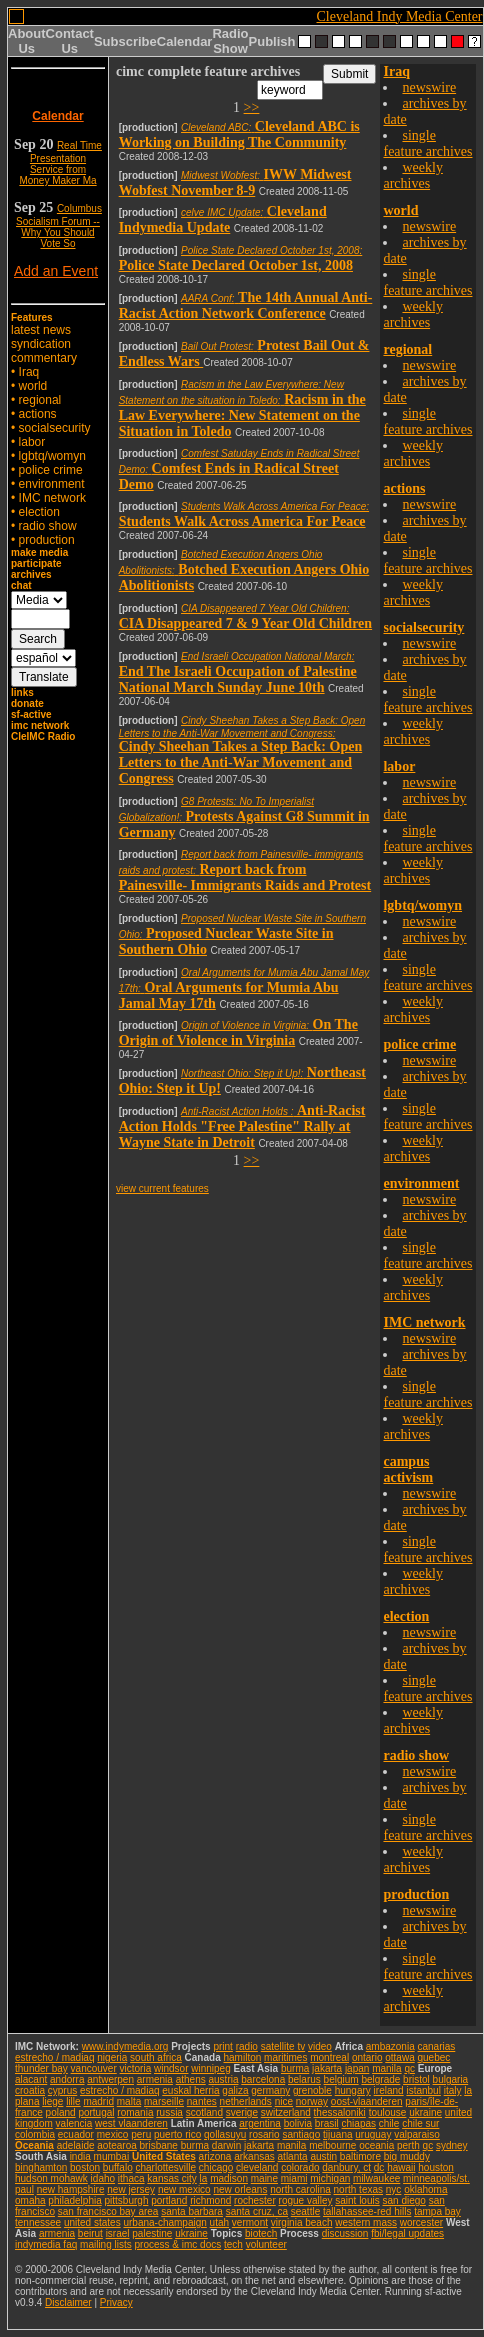 This screenshot has height=2337, width=484. Describe the element at coordinates (32, 442) in the screenshot. I see `labor` at that location.